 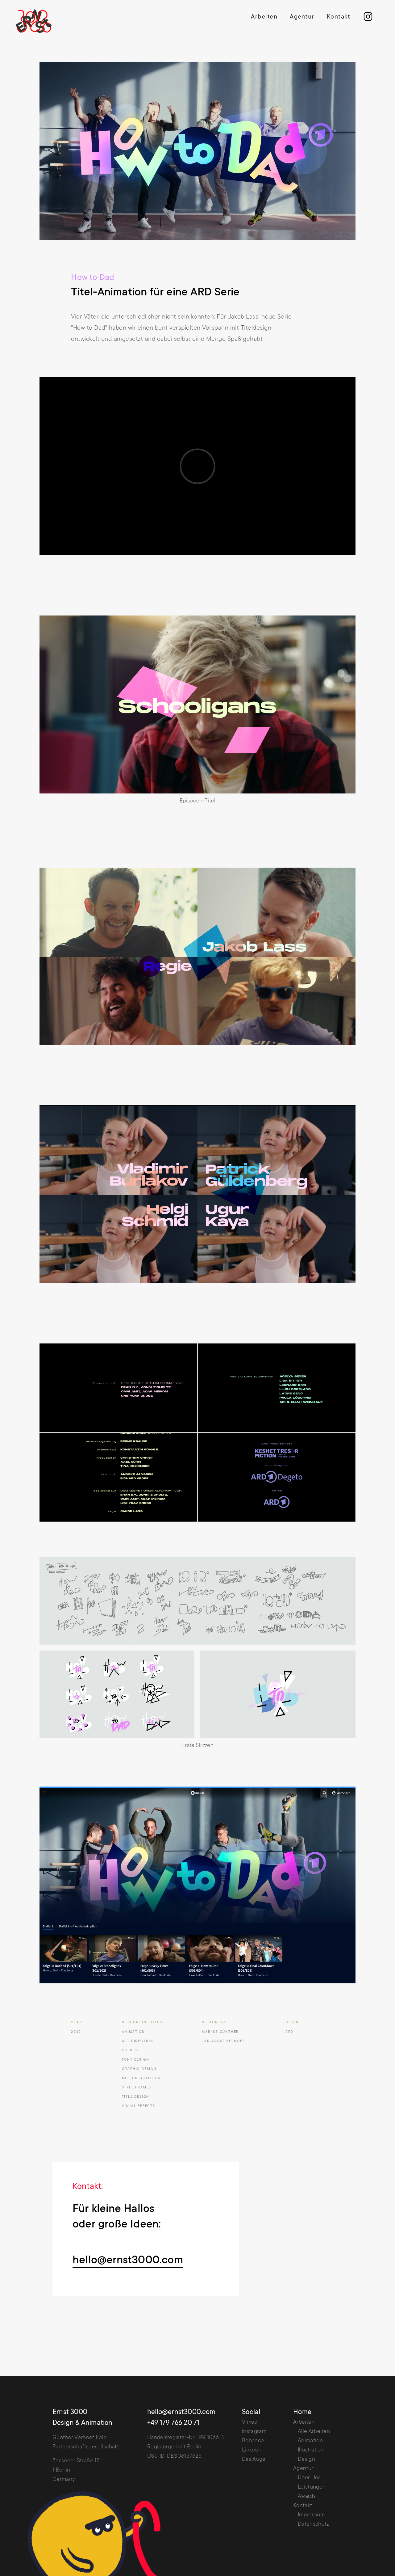 I want to click on Kontakt, so click(x=339, y=17).